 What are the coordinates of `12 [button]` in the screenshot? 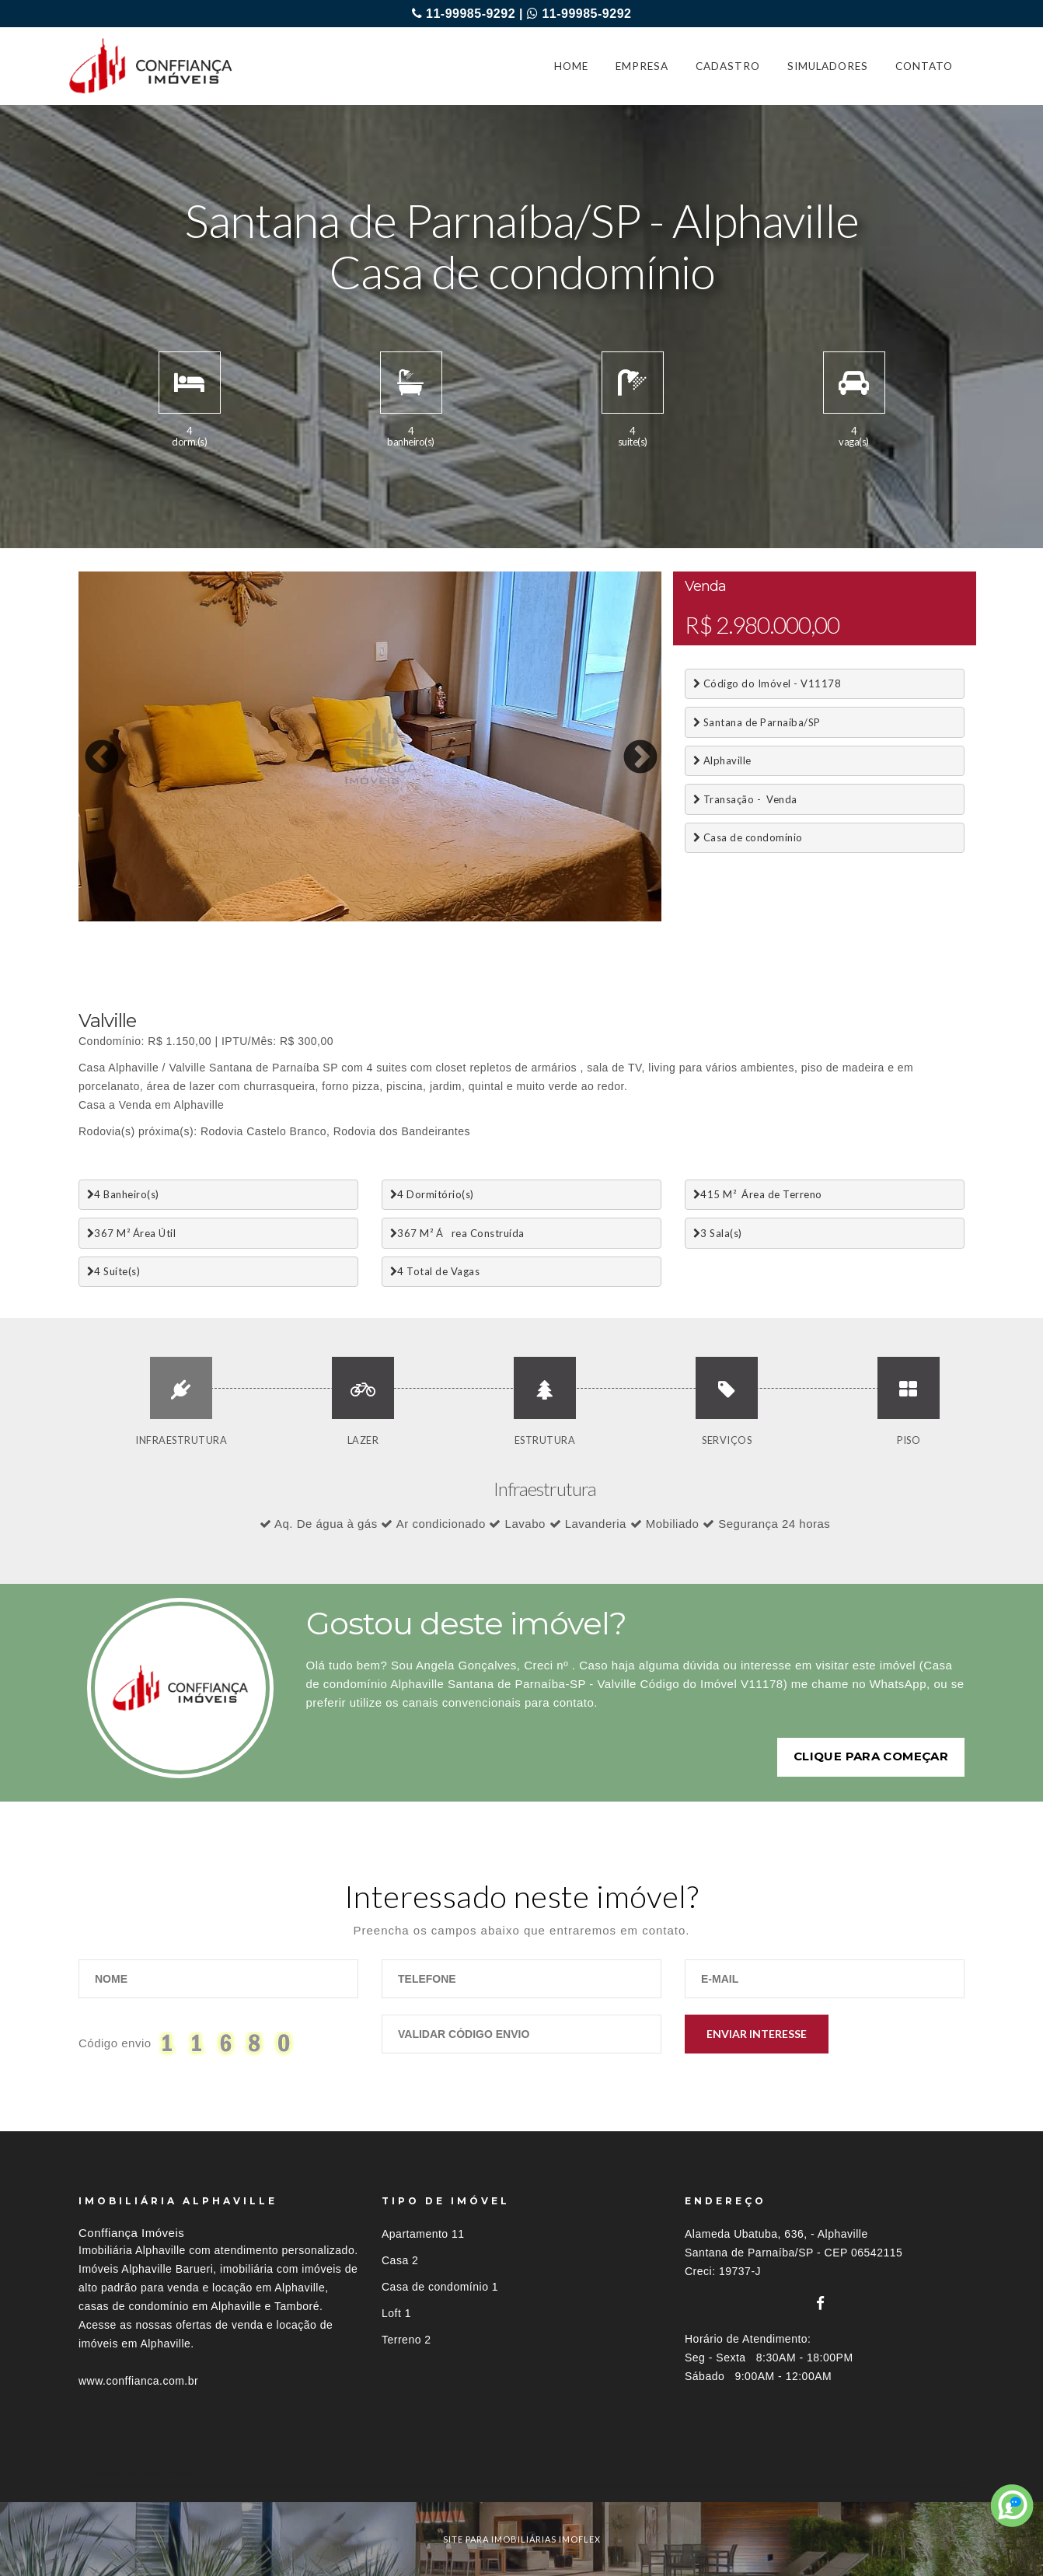 It's located at (346, 917).